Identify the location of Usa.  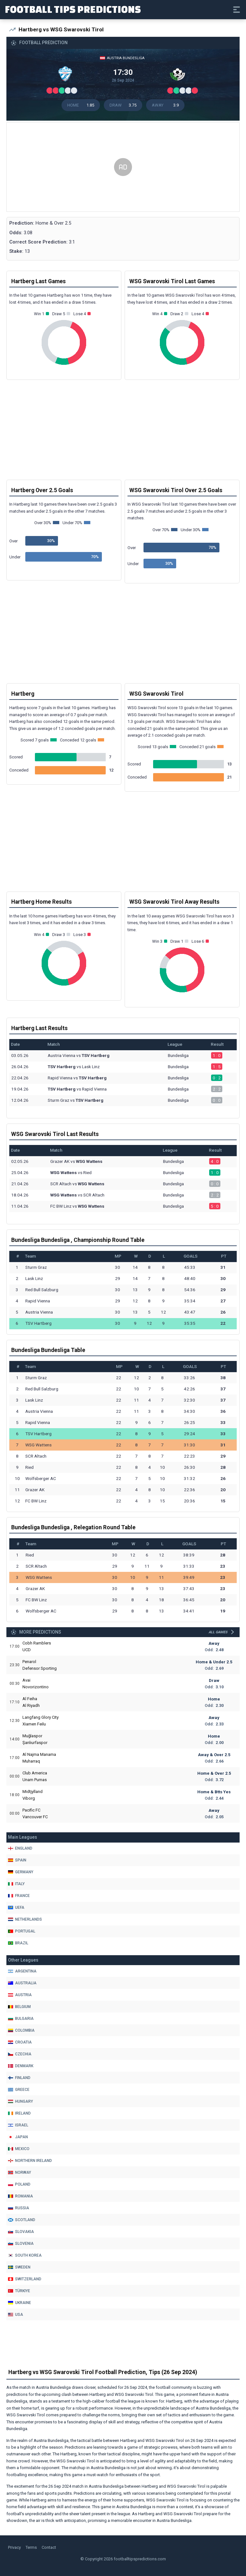
(15, 2314).